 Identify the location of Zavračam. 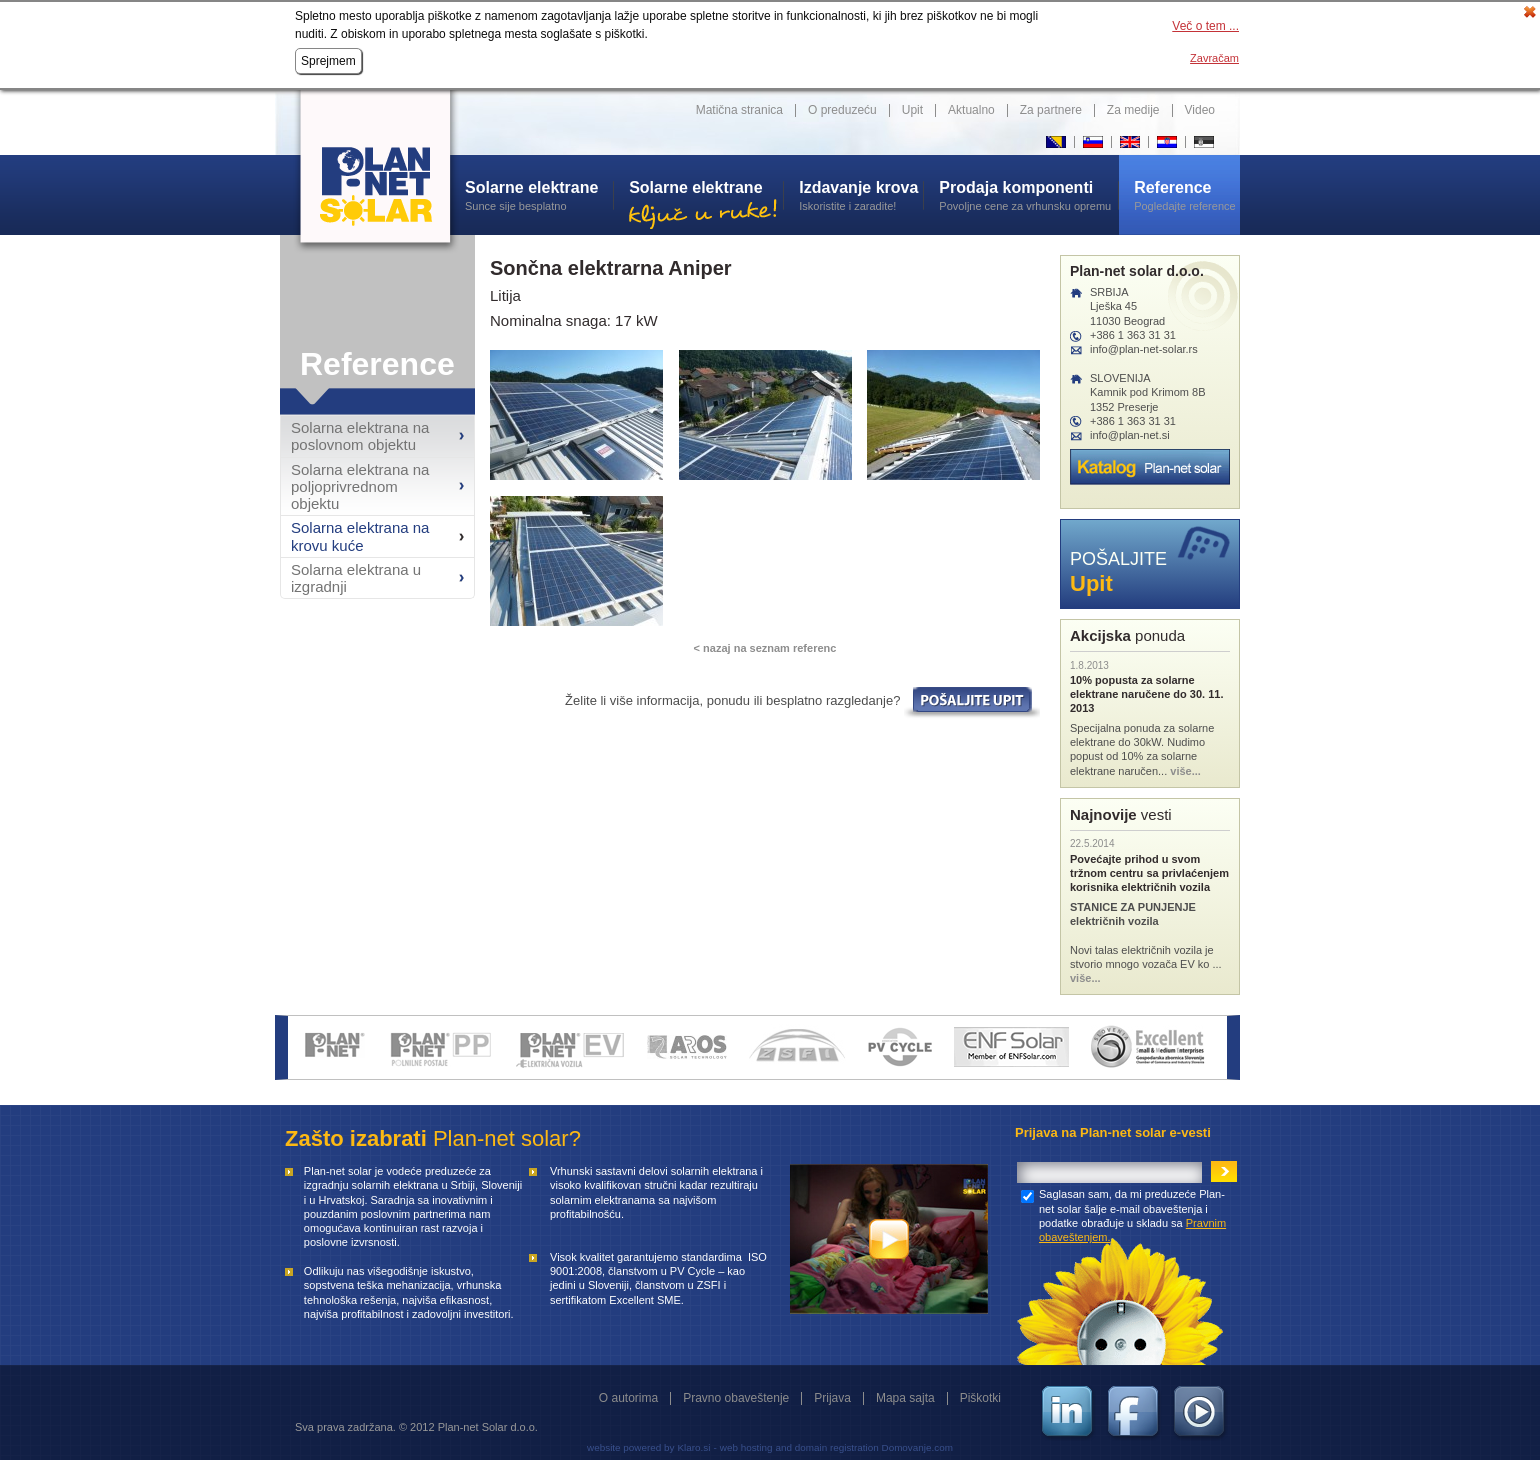
(1214, 58).